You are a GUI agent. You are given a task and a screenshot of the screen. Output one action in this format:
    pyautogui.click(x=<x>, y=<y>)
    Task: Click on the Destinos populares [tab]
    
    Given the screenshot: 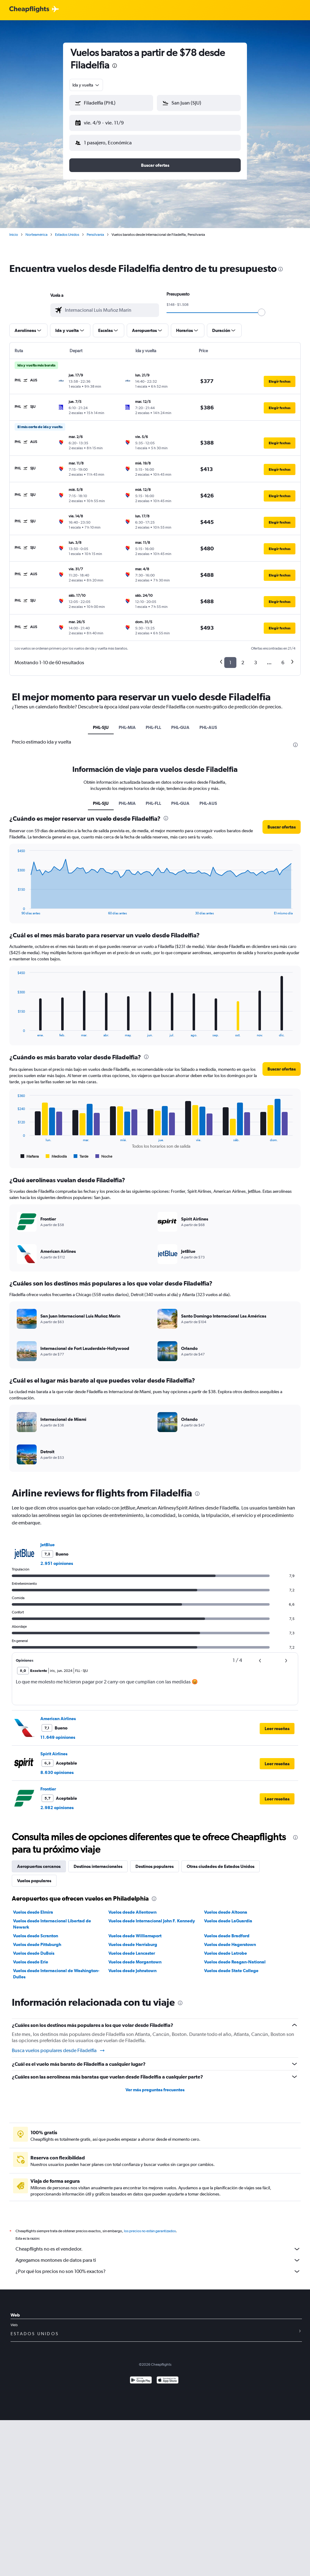 What is the action you would take?
    pyautogui.click(x=154, y=1866)
    